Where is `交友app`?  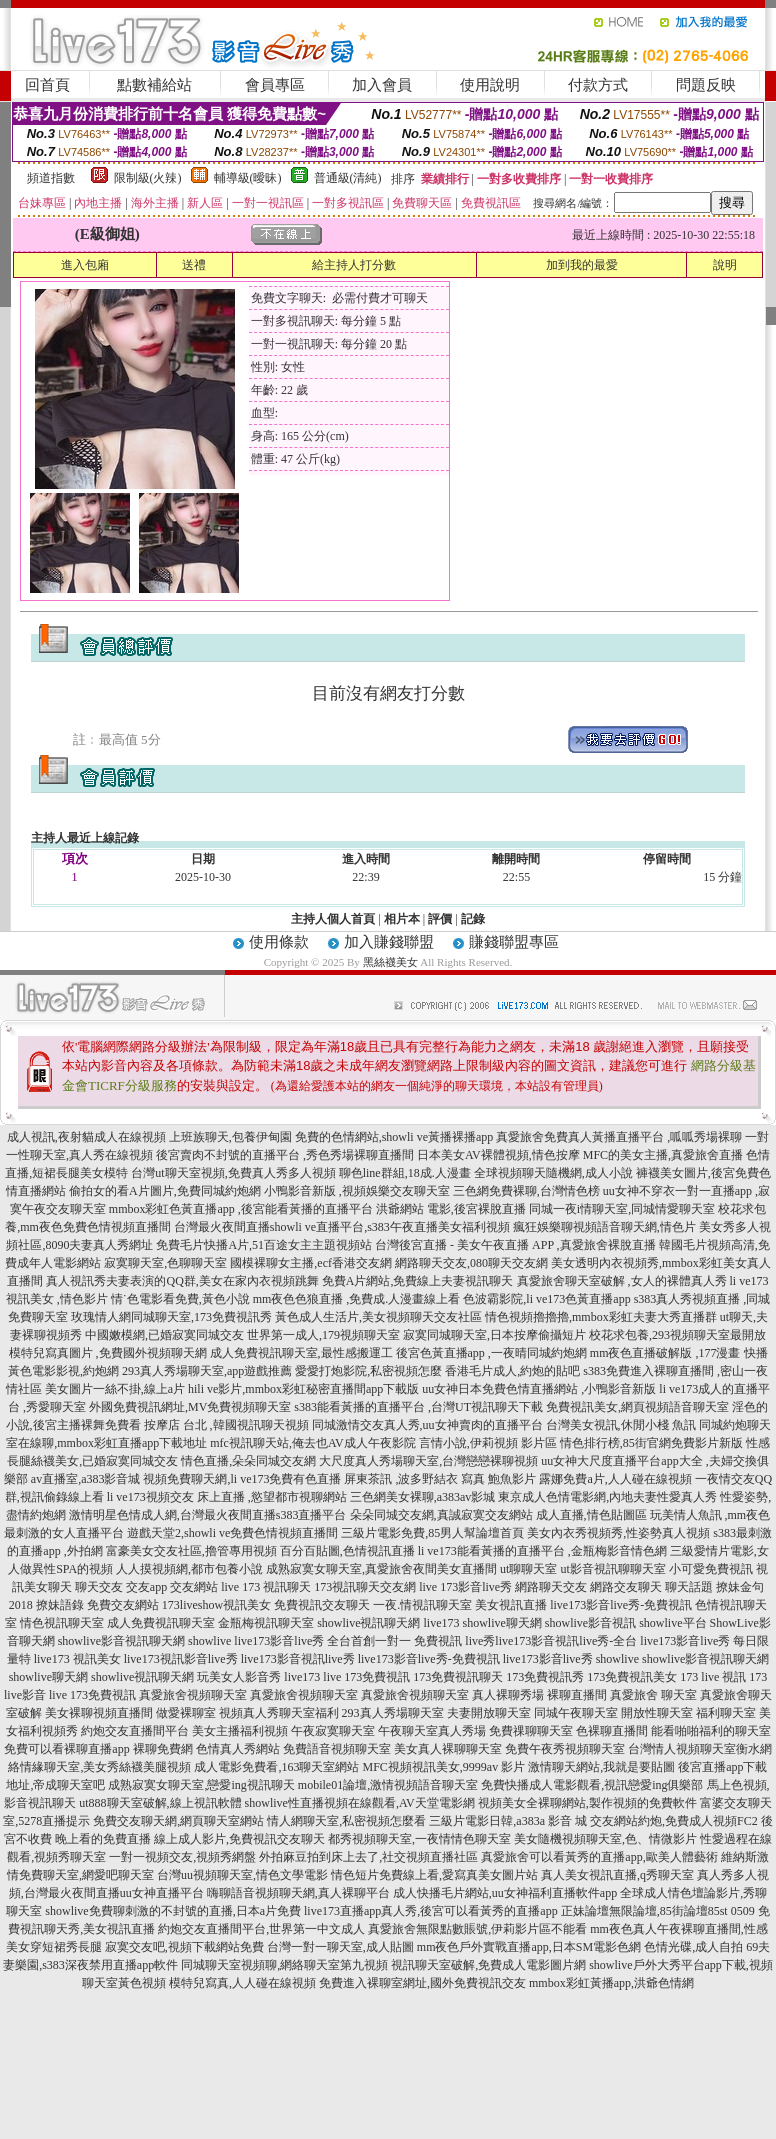
交友app is located at coordinates (146, 1587).